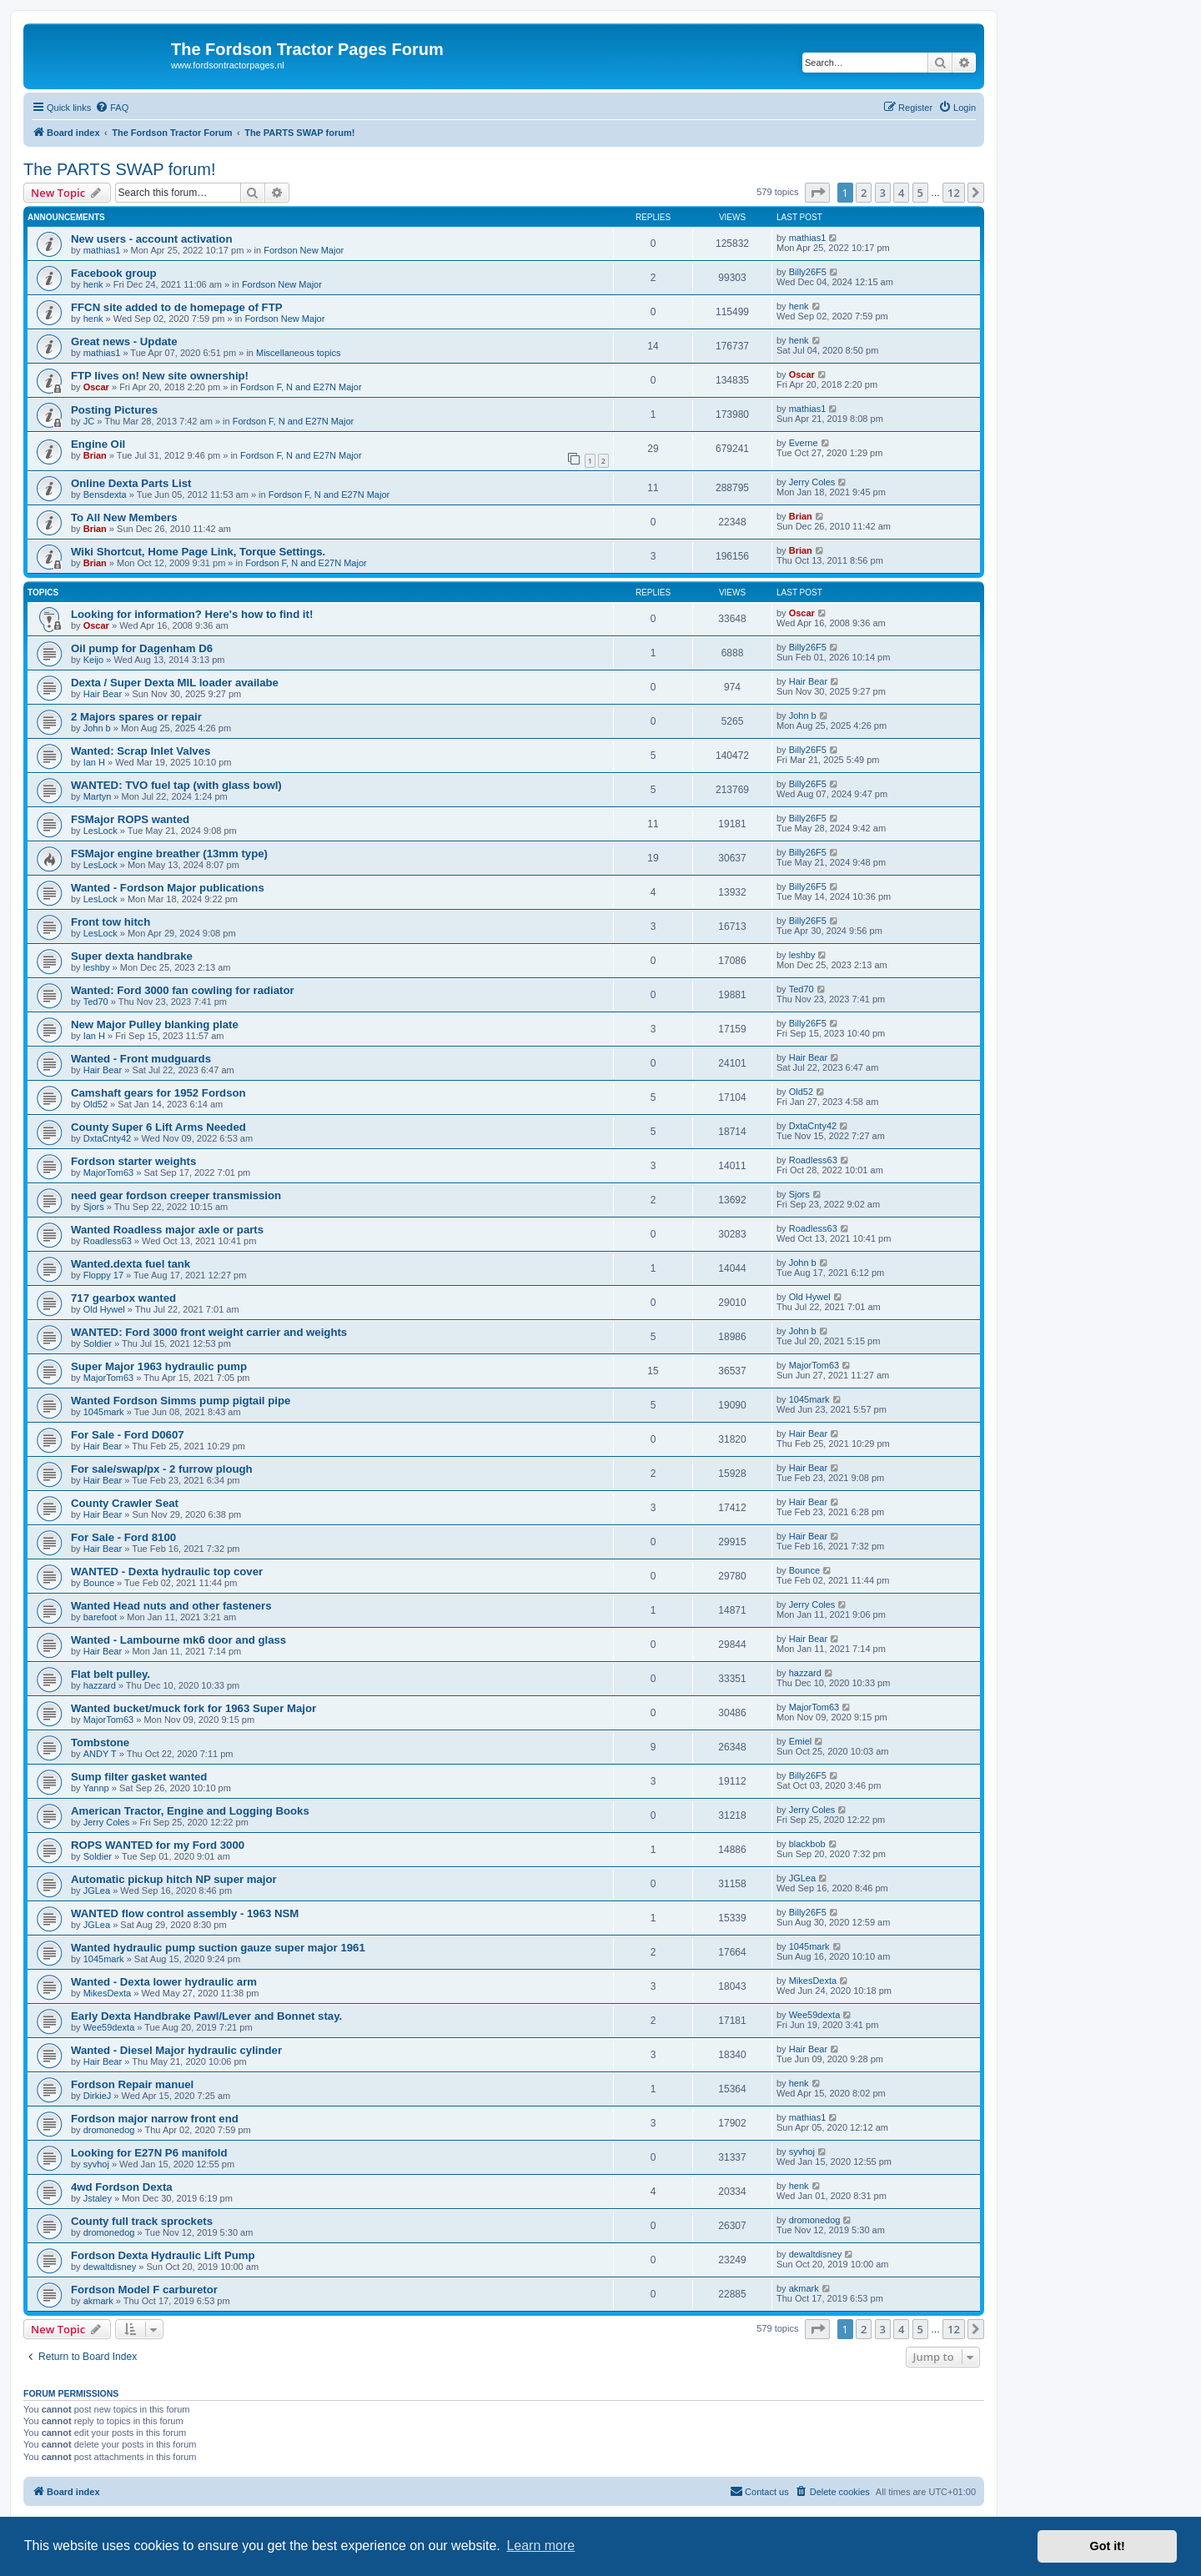 The image size is (1201, 2576). Describe the element at coordinates (807, 1844) in the screenshot. I see `blackbob` at that location.